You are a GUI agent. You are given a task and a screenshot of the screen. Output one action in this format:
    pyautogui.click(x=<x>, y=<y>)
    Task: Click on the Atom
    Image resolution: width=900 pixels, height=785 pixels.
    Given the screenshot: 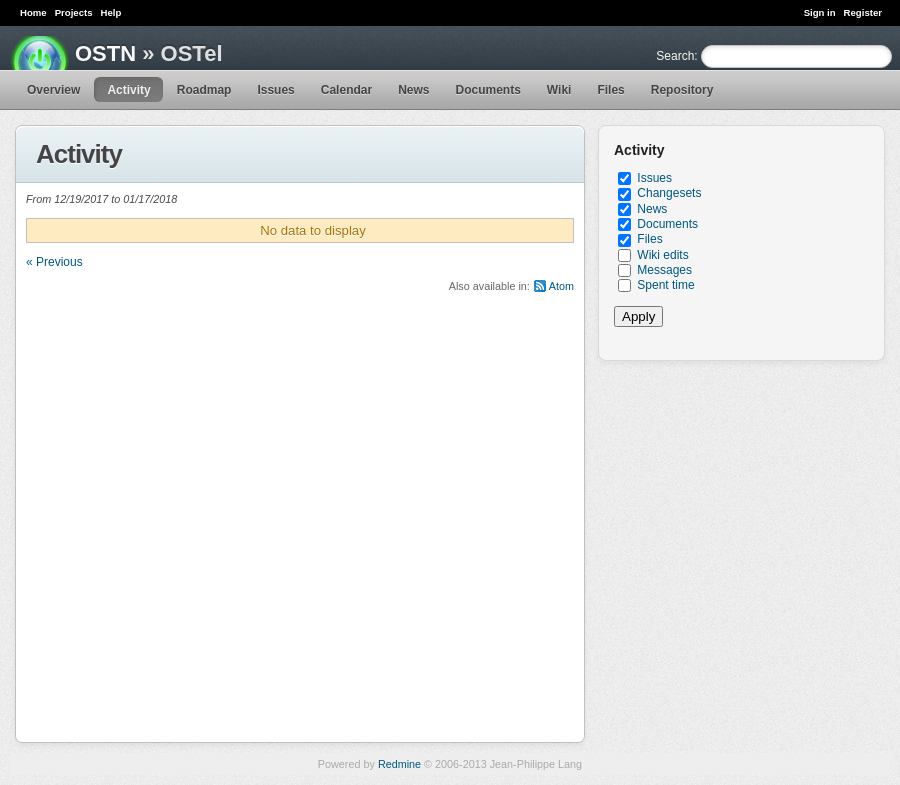 What is the action you would take?
    pyautogui.click(x=561, y=286)
    